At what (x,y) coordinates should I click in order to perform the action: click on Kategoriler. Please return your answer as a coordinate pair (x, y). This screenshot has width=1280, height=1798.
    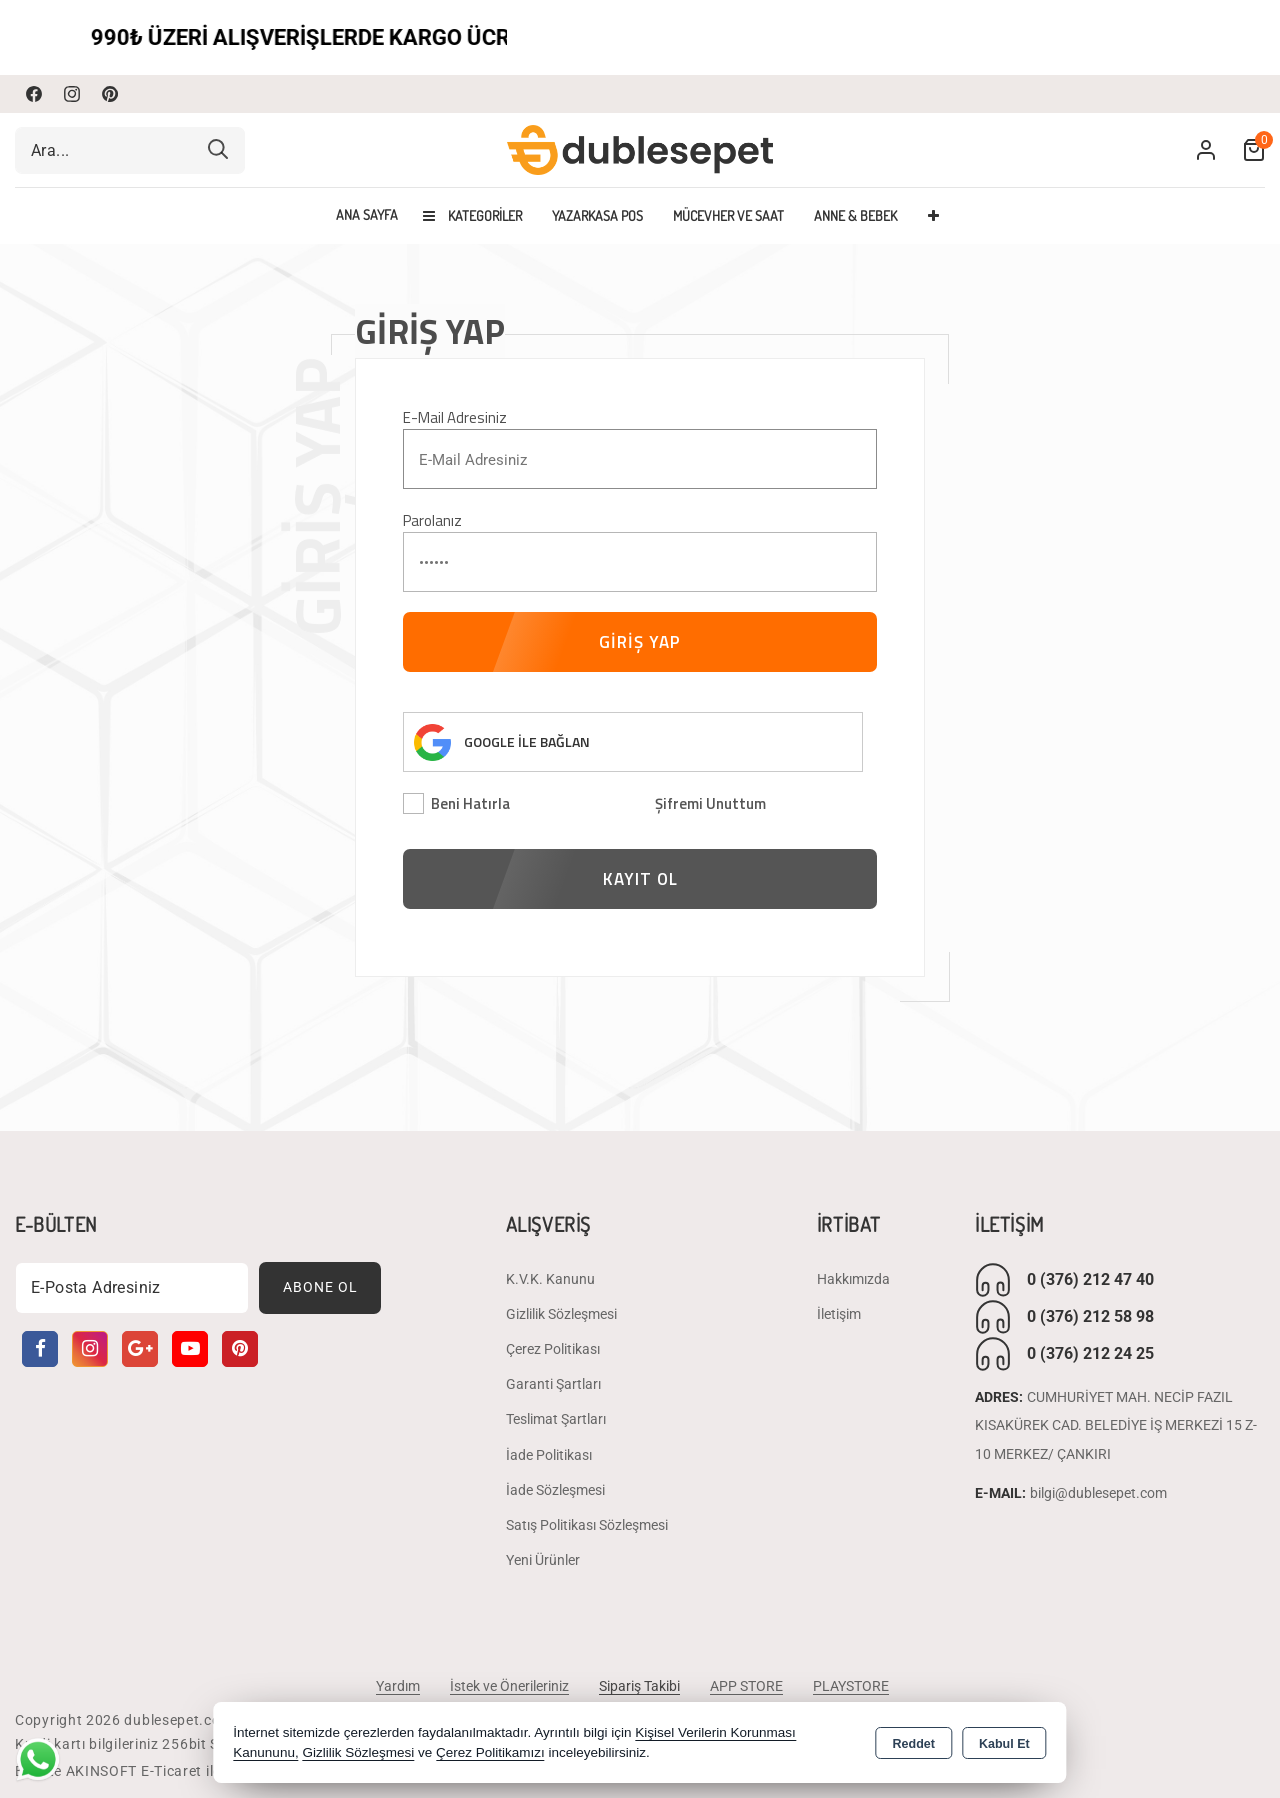
    Looking at the image, I should click on (472, 215).